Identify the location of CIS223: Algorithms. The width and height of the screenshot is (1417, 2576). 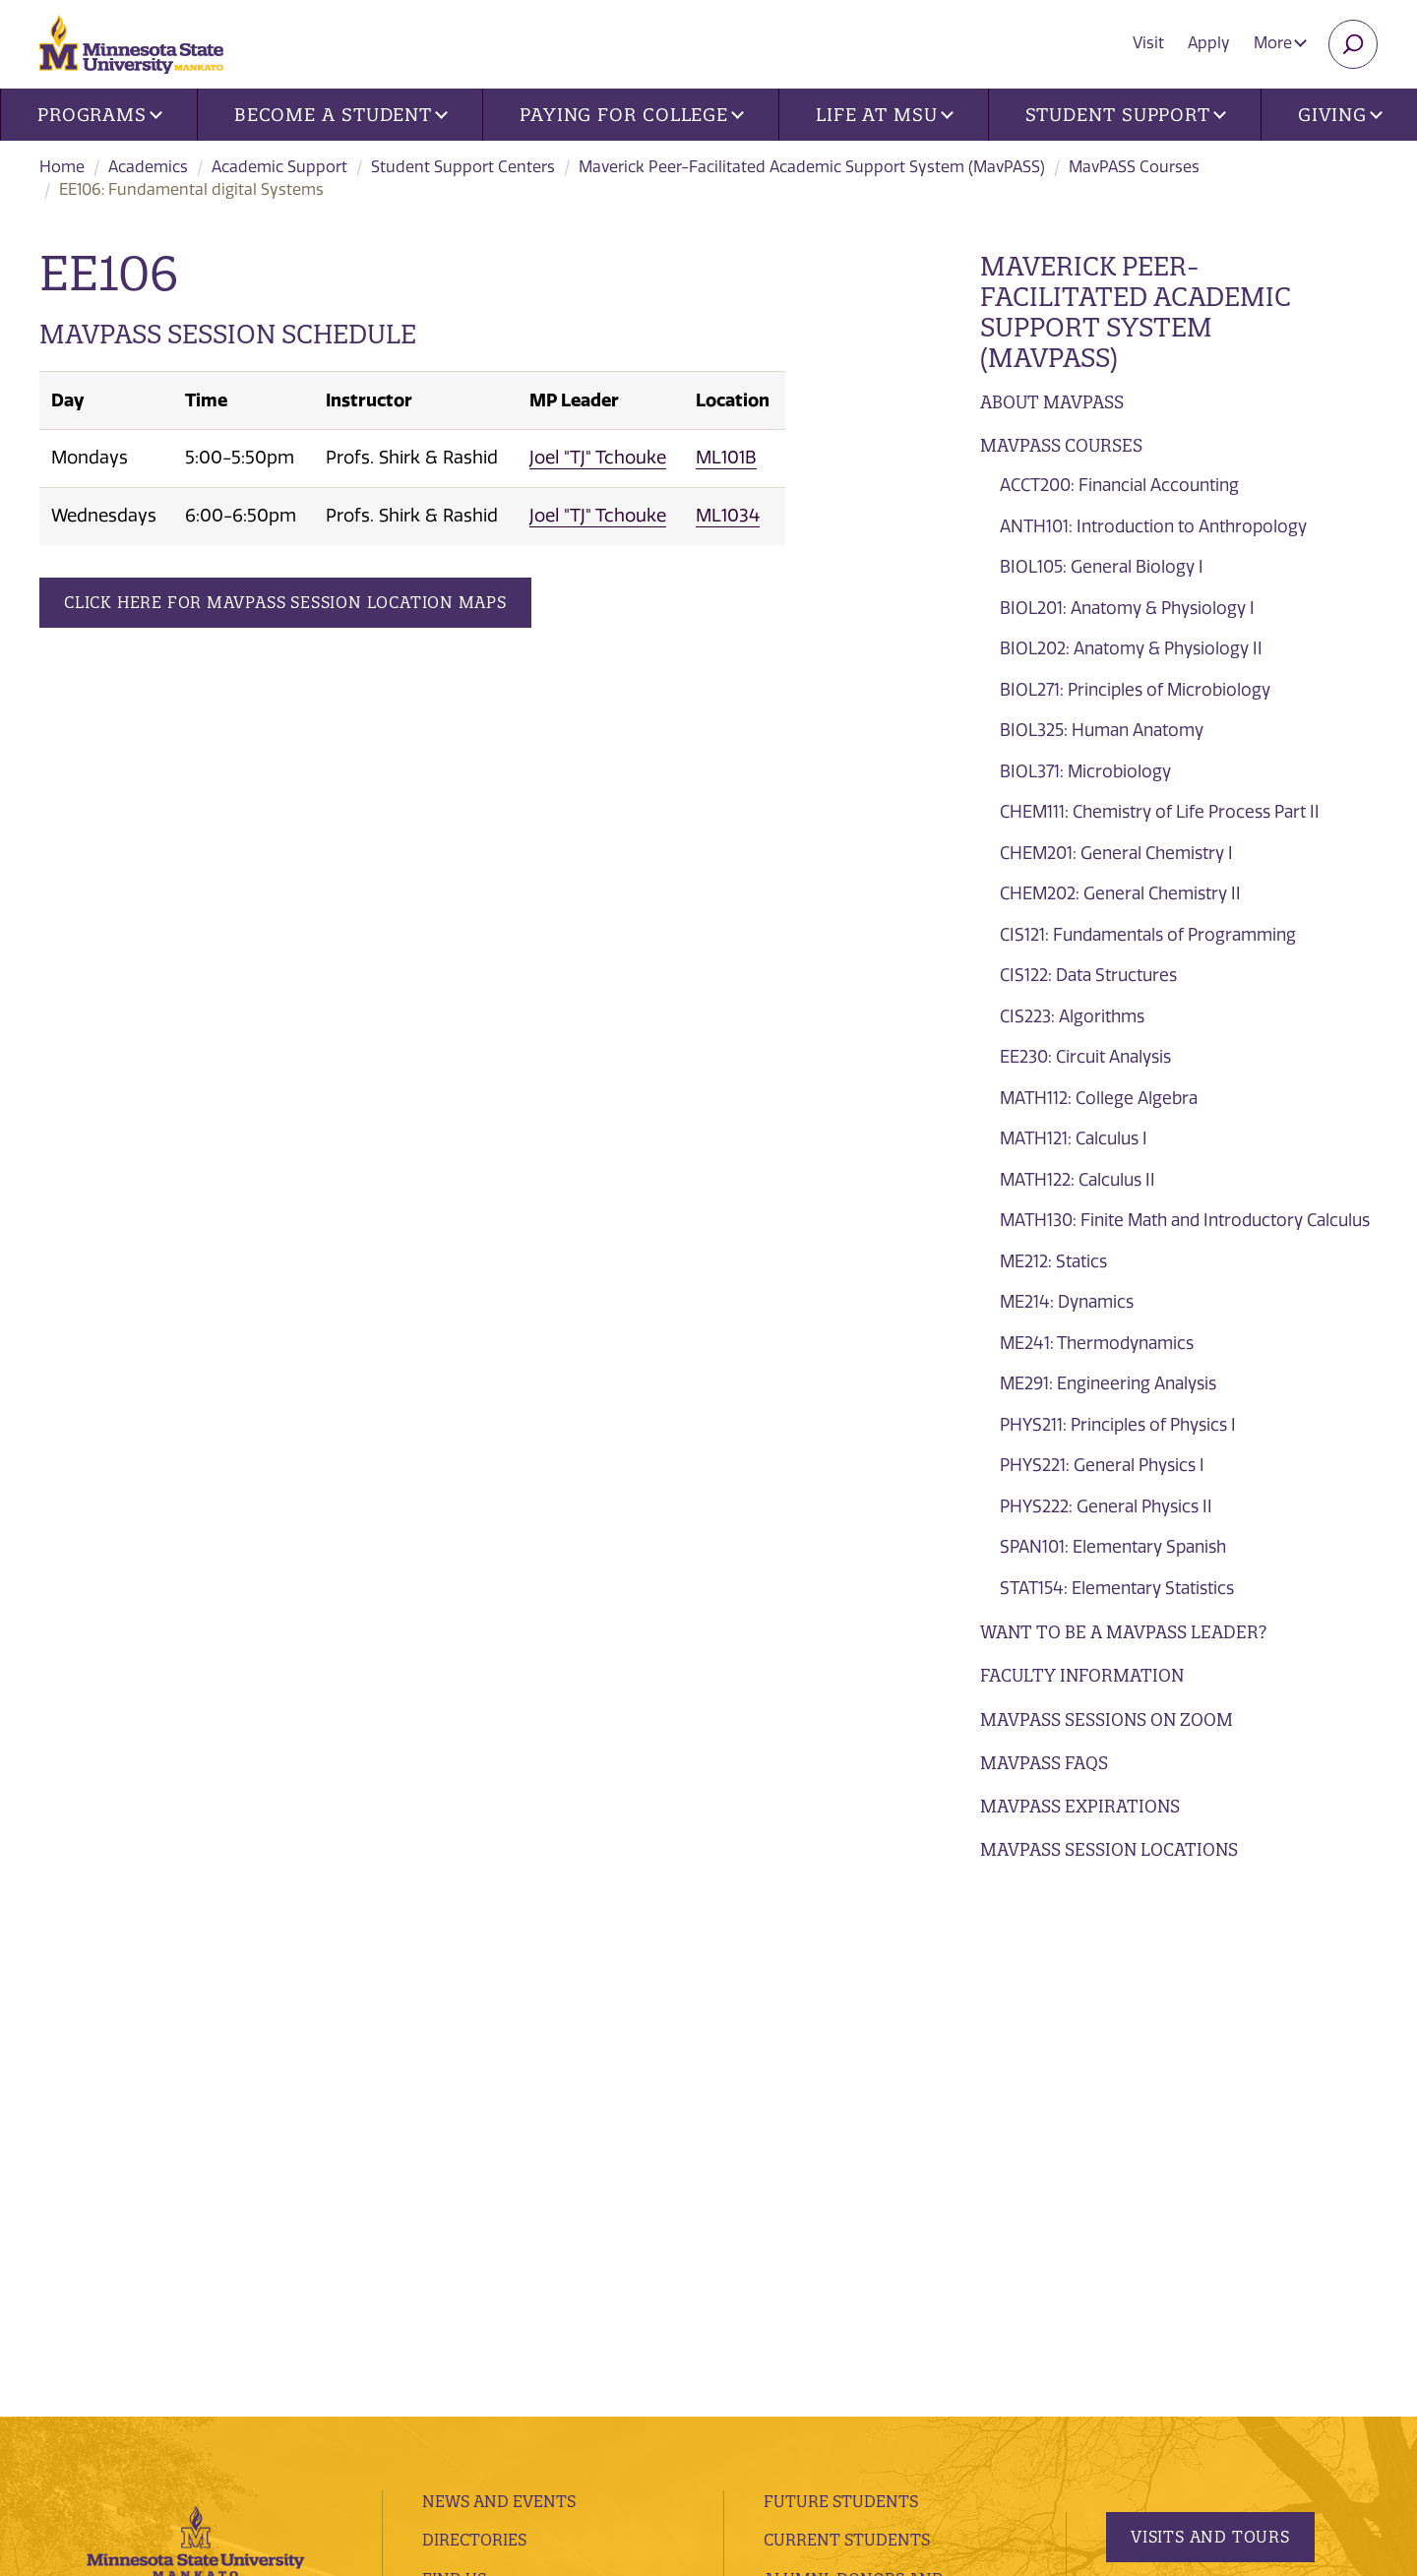
(1072, 1016).